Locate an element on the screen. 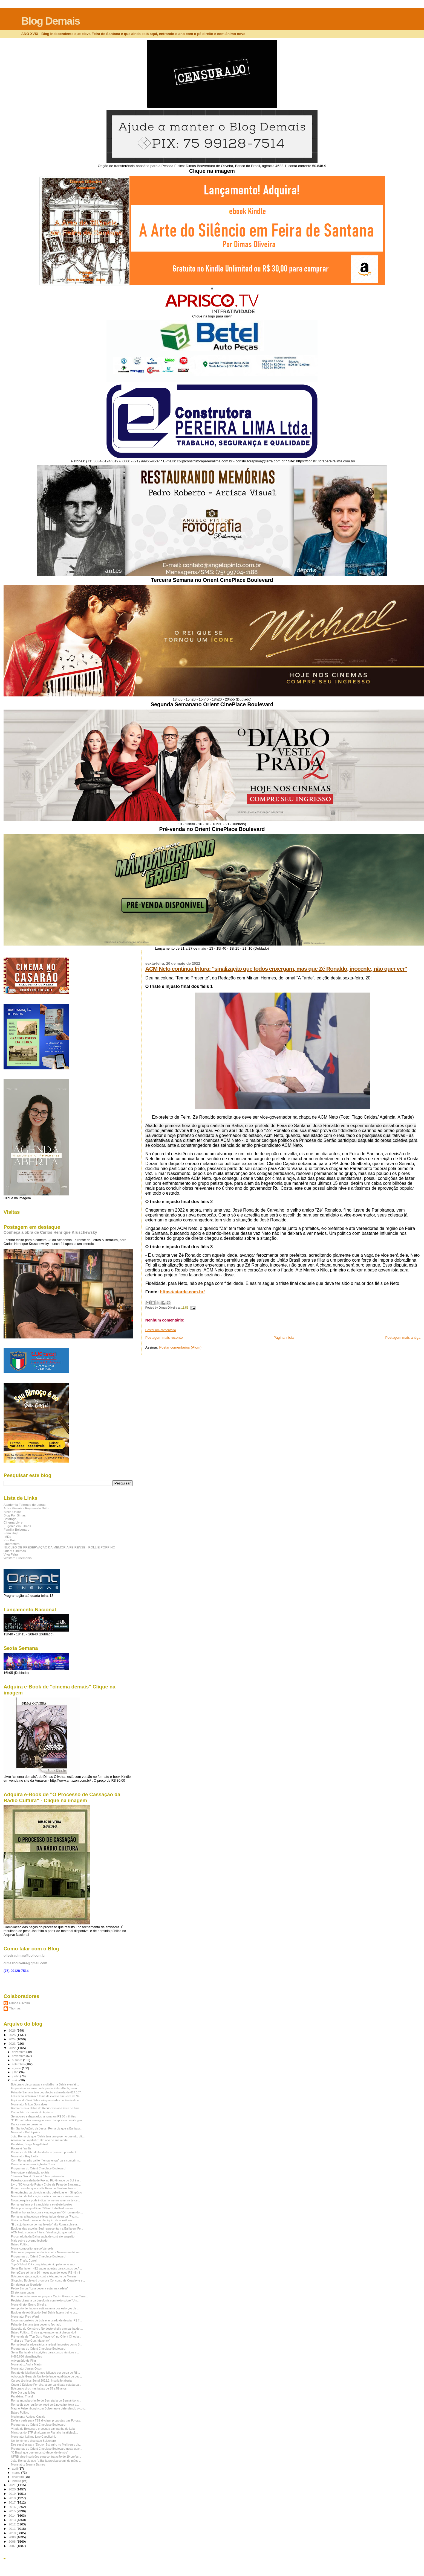  ACM Neto continua fritura: "sinalização que todos ... is located at coordinates (44, 2232).